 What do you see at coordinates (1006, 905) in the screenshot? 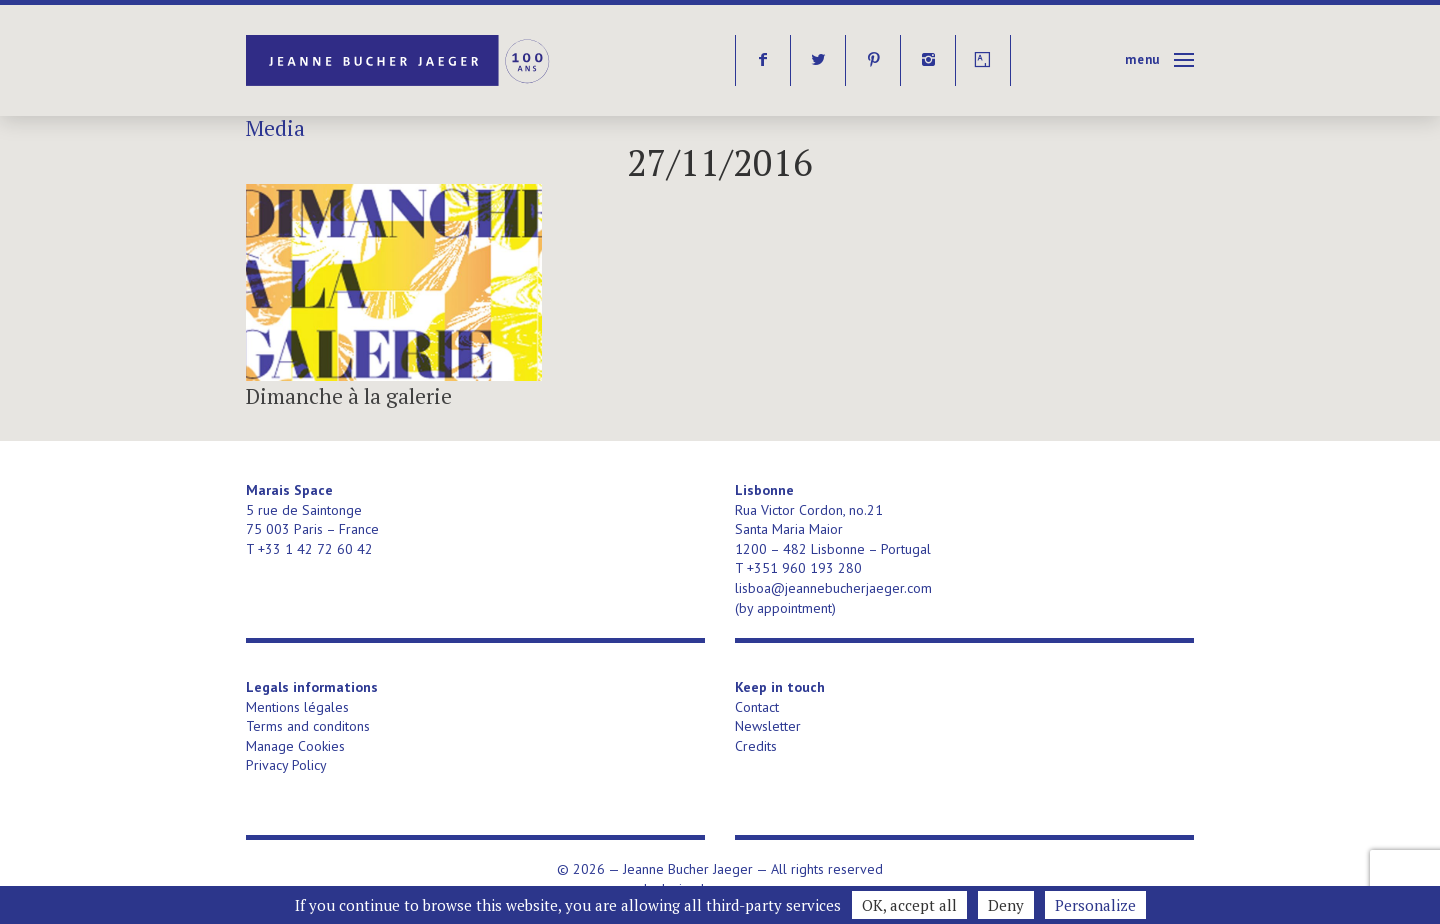
I see `Deny` at bounding box center [1006, 905].